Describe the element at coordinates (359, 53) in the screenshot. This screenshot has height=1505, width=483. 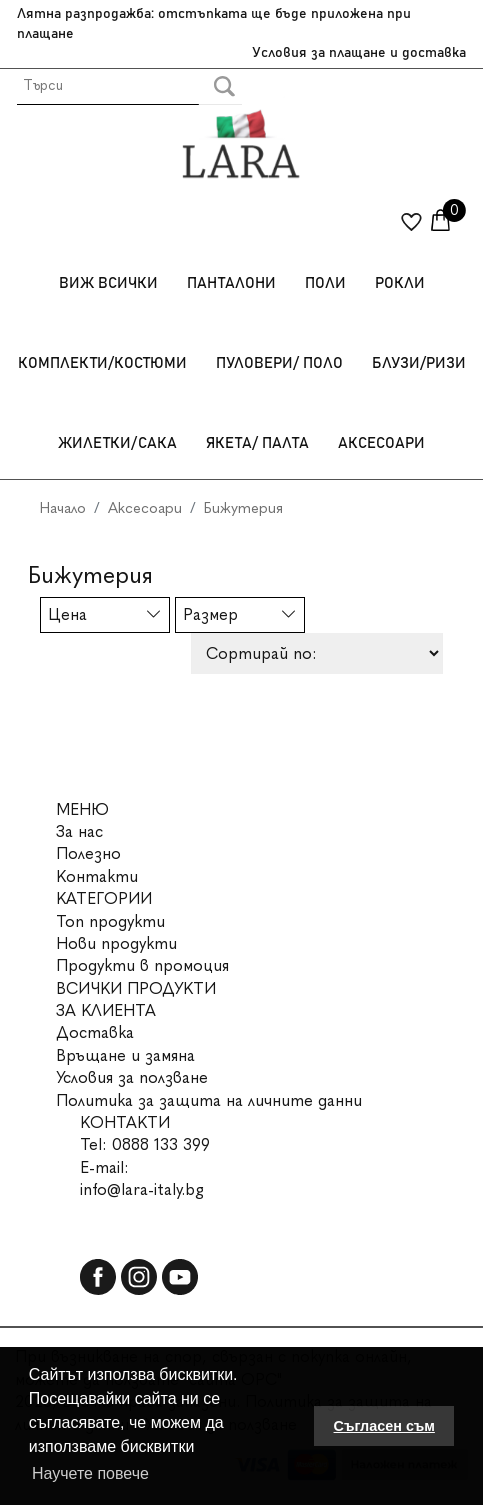
I see `Условия за плащане и доставка` at that location.